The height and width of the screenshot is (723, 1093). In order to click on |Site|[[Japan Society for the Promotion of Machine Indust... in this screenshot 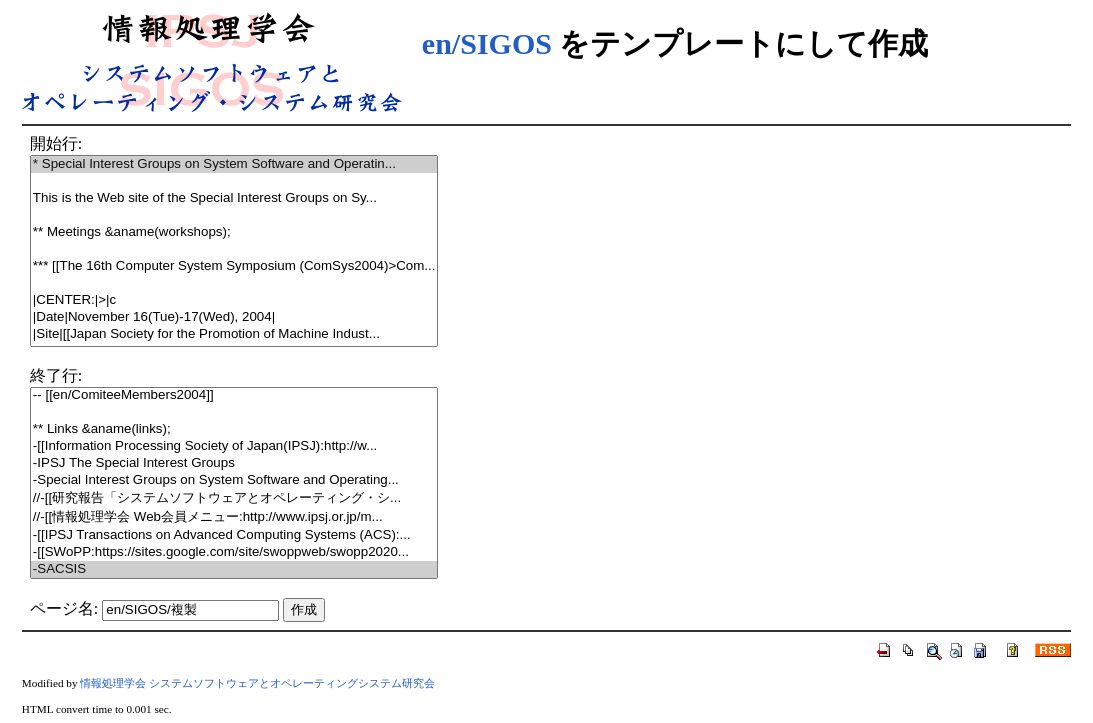, I will do `click(234, 334)`.